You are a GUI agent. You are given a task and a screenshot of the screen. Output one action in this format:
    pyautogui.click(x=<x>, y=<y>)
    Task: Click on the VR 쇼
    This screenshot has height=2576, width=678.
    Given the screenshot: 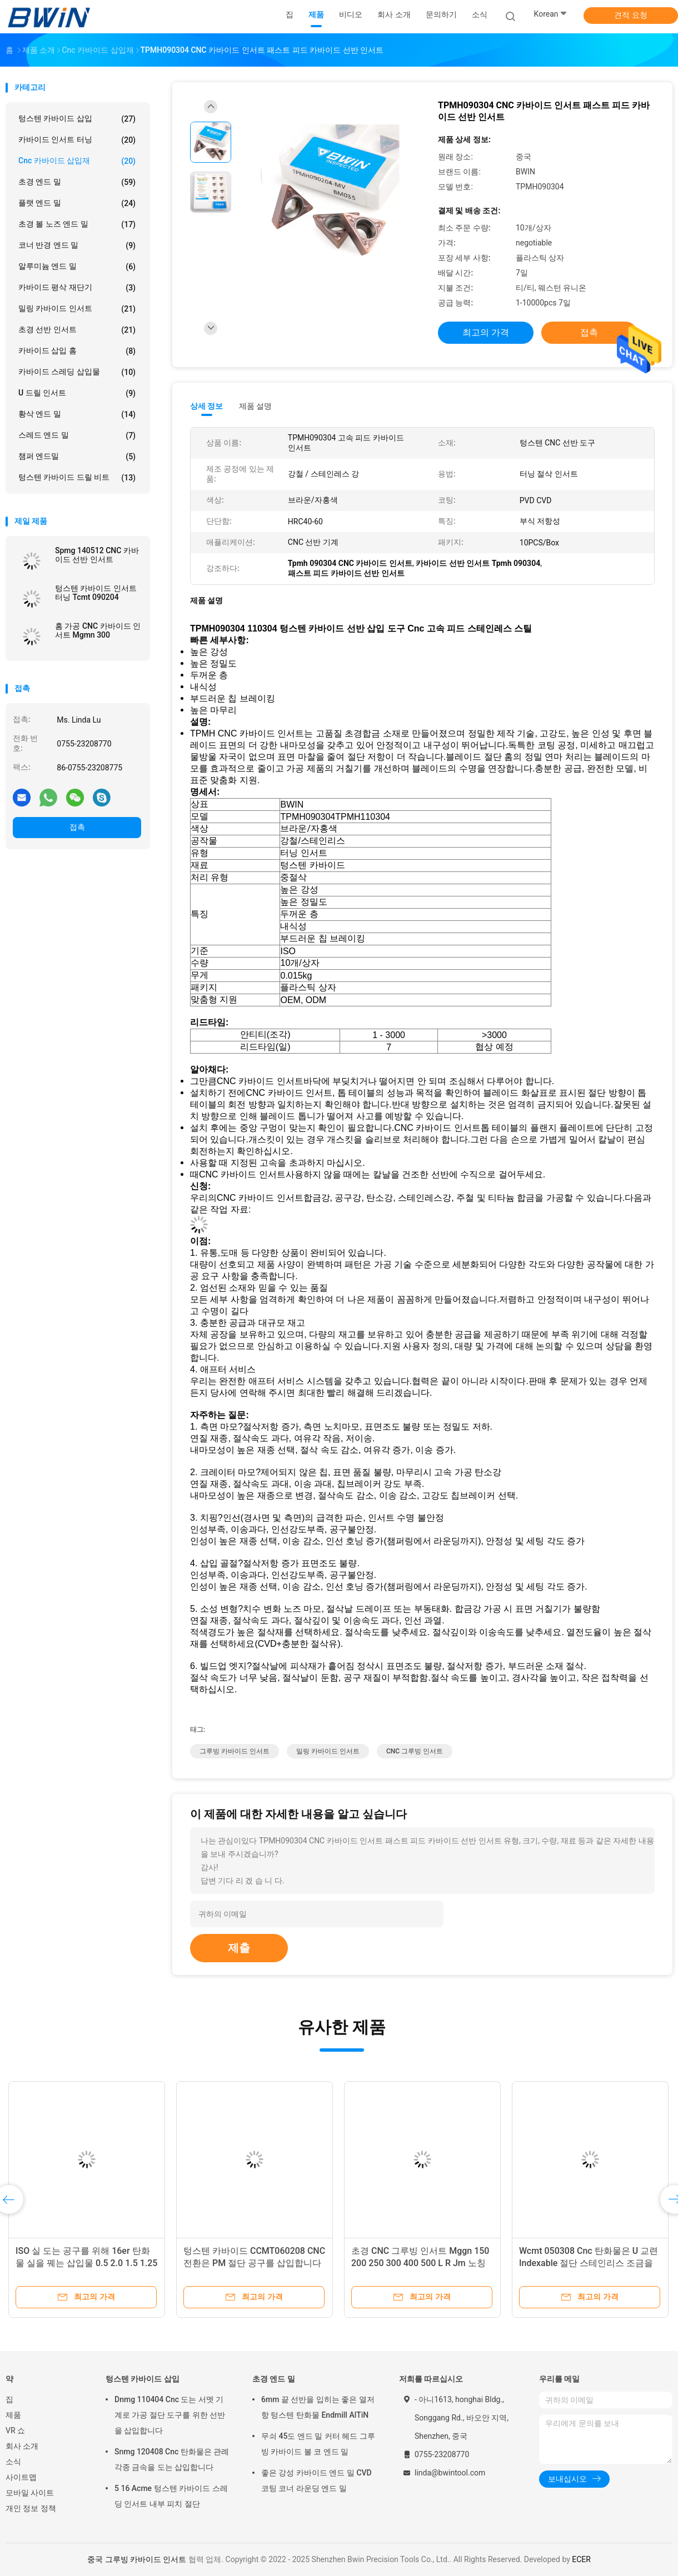 What is the action you would take?
    pyautogui.click(x=15, y=2430)
    